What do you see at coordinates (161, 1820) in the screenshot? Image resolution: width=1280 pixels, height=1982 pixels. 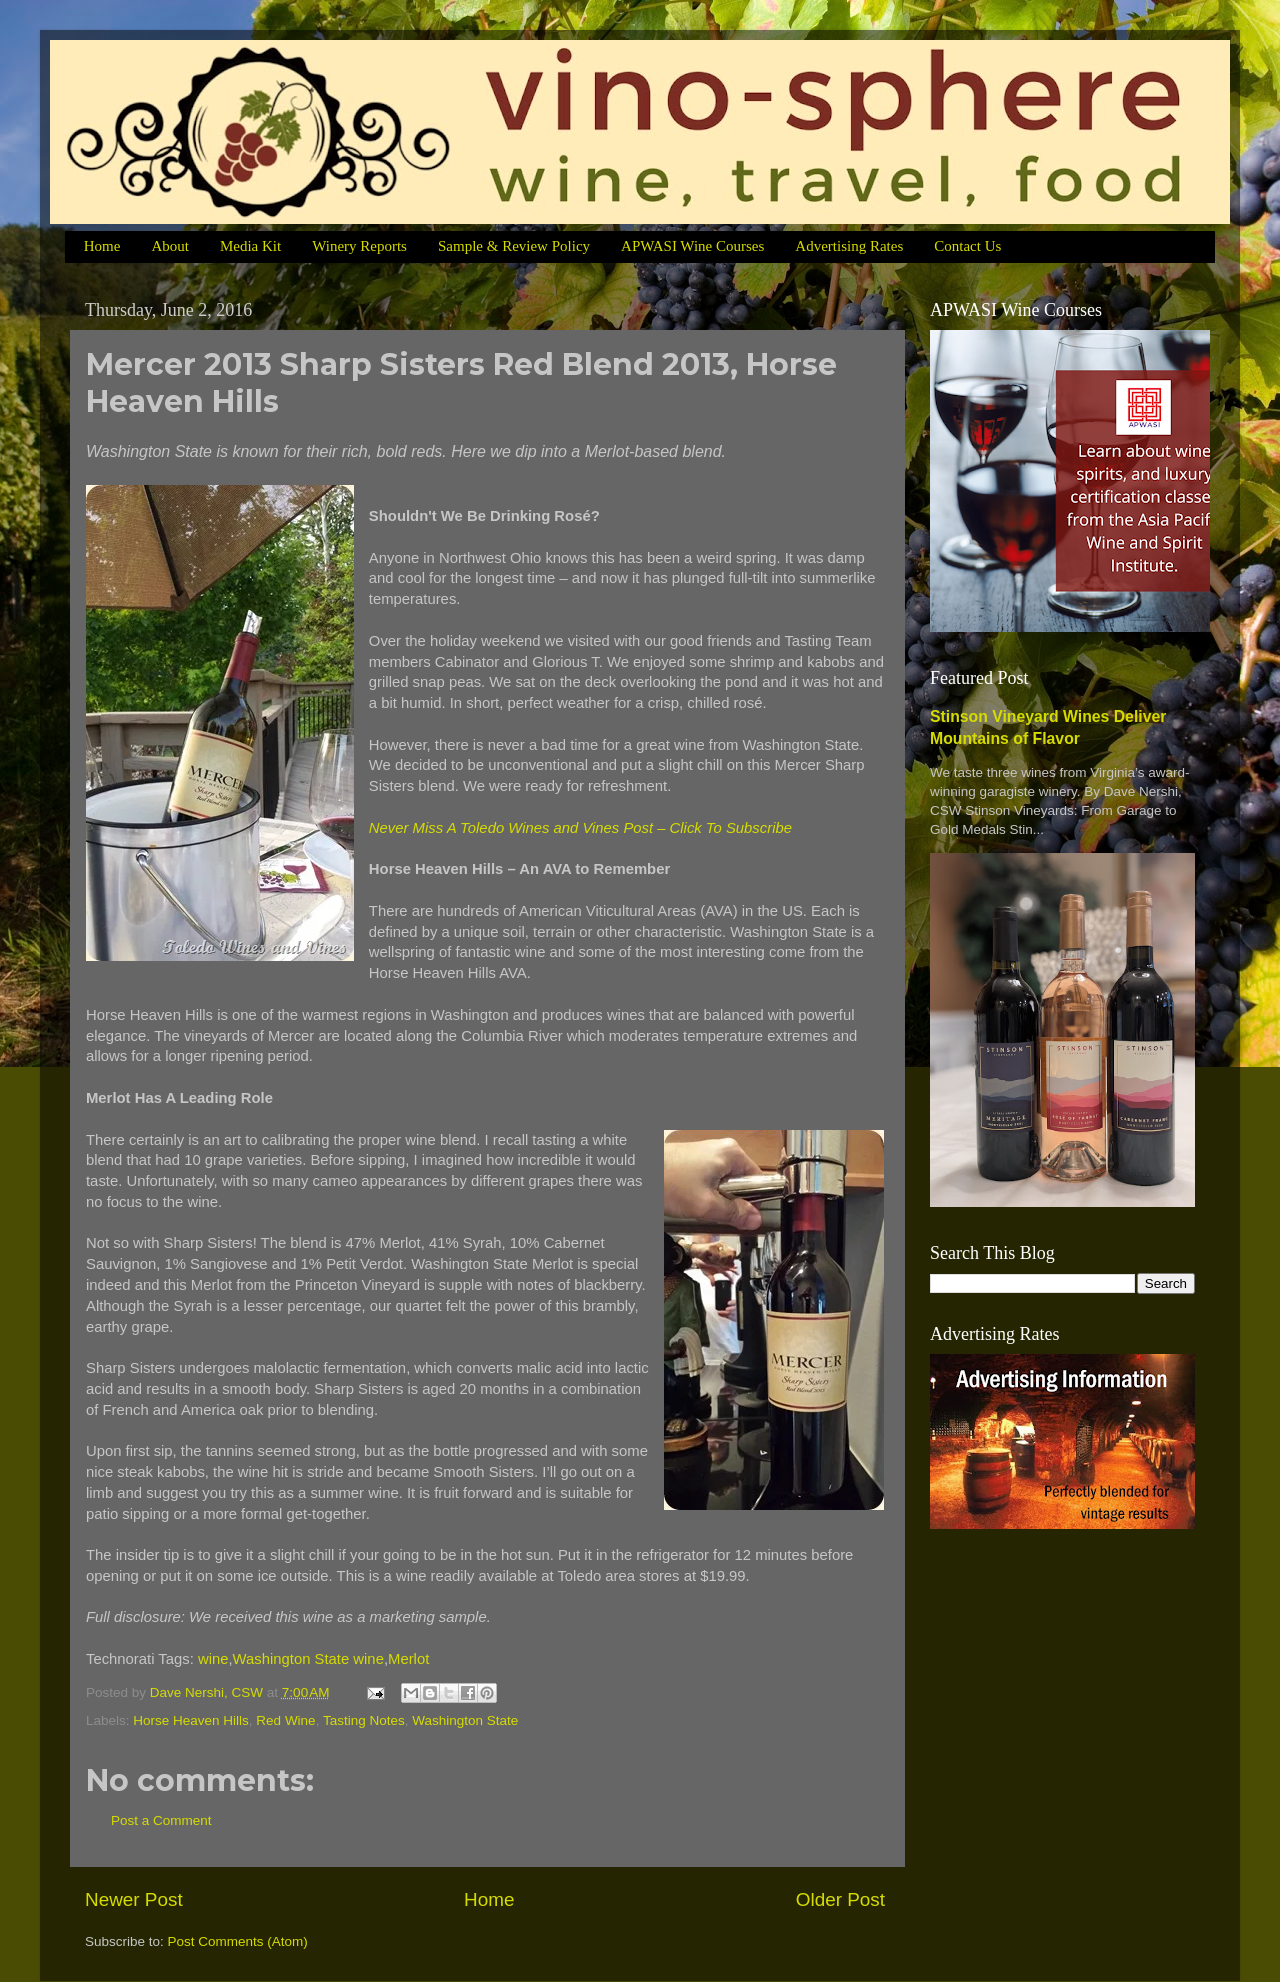 I see `Post a Comment` at bounding box center [161, 1820].